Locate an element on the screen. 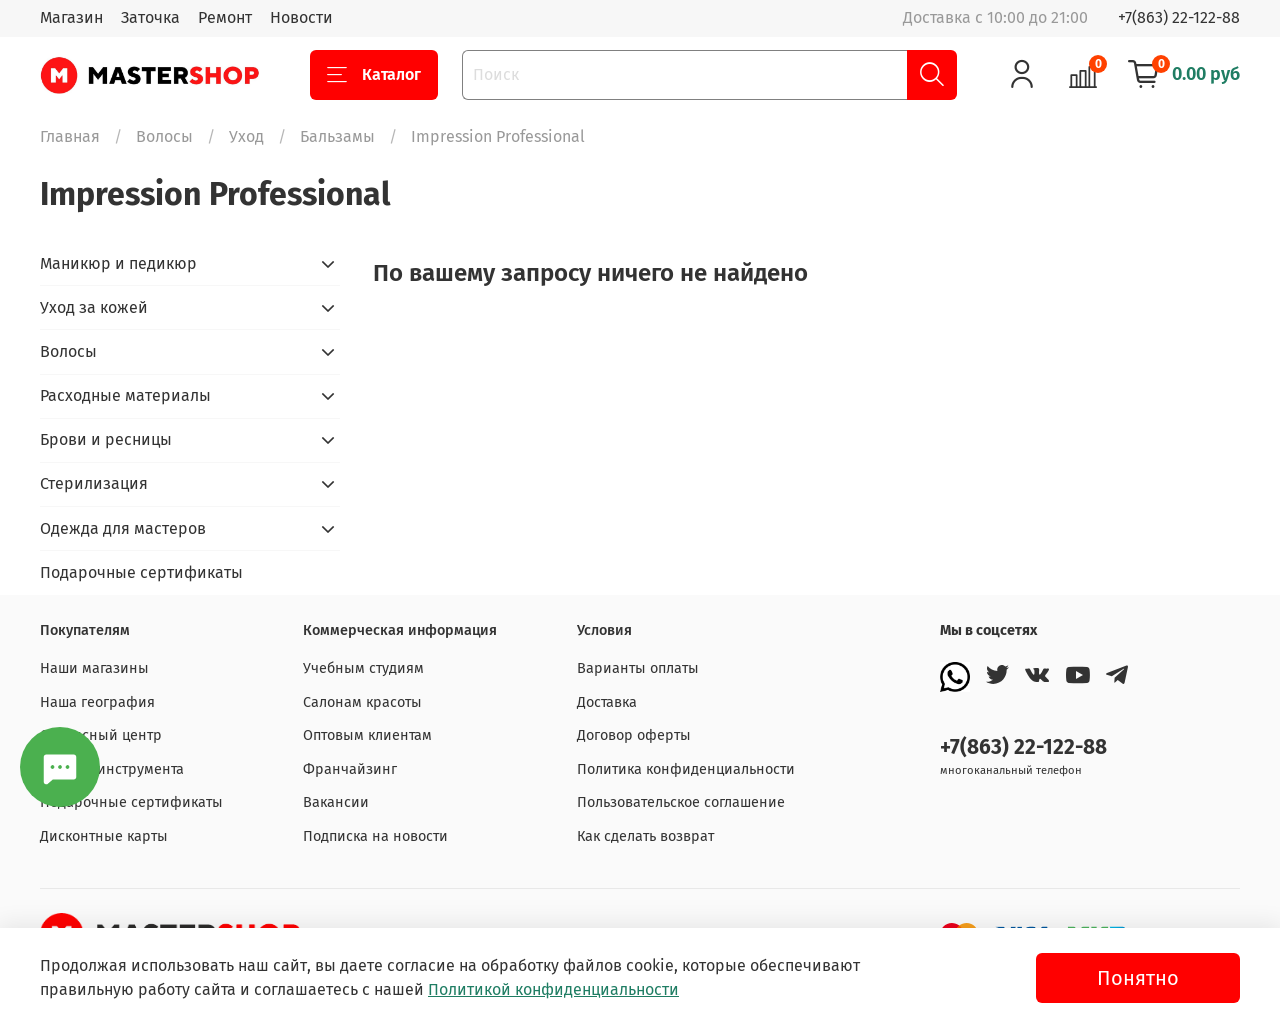 This screenshot has width=1280, height=1029. Уход за кожей is located at coordinates (94, 307).